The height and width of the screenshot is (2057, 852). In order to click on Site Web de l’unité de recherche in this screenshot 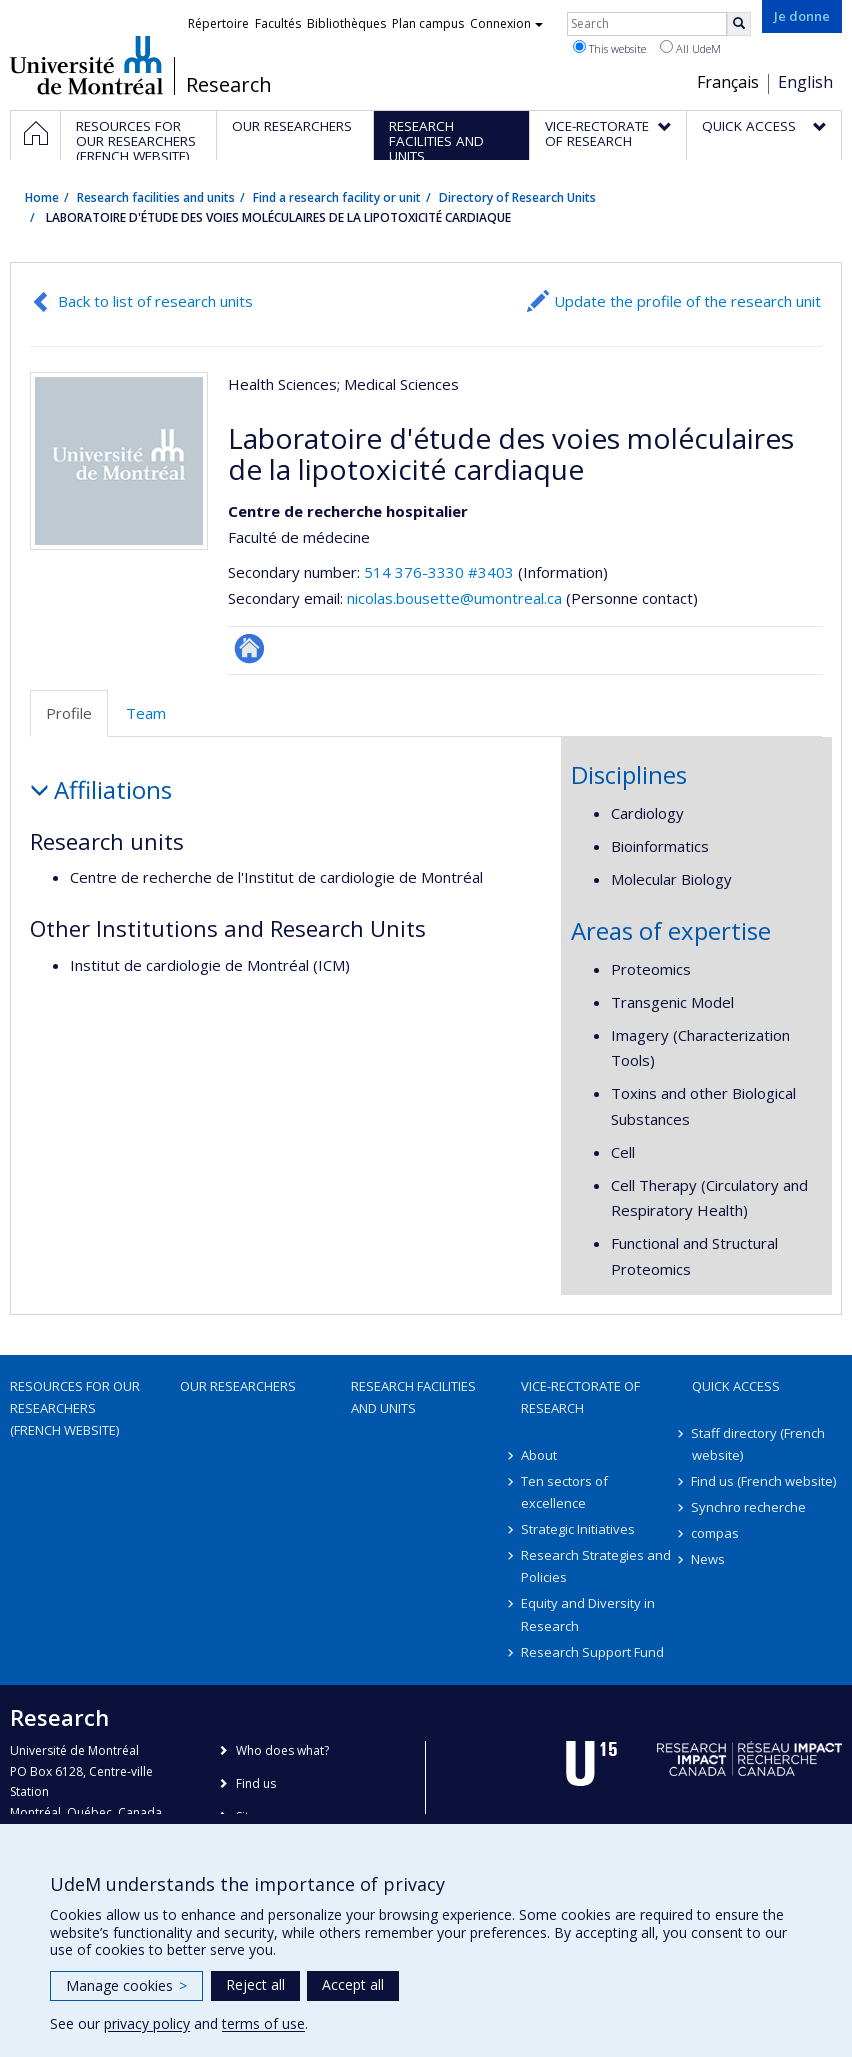, I will do `click(249, 648)`.